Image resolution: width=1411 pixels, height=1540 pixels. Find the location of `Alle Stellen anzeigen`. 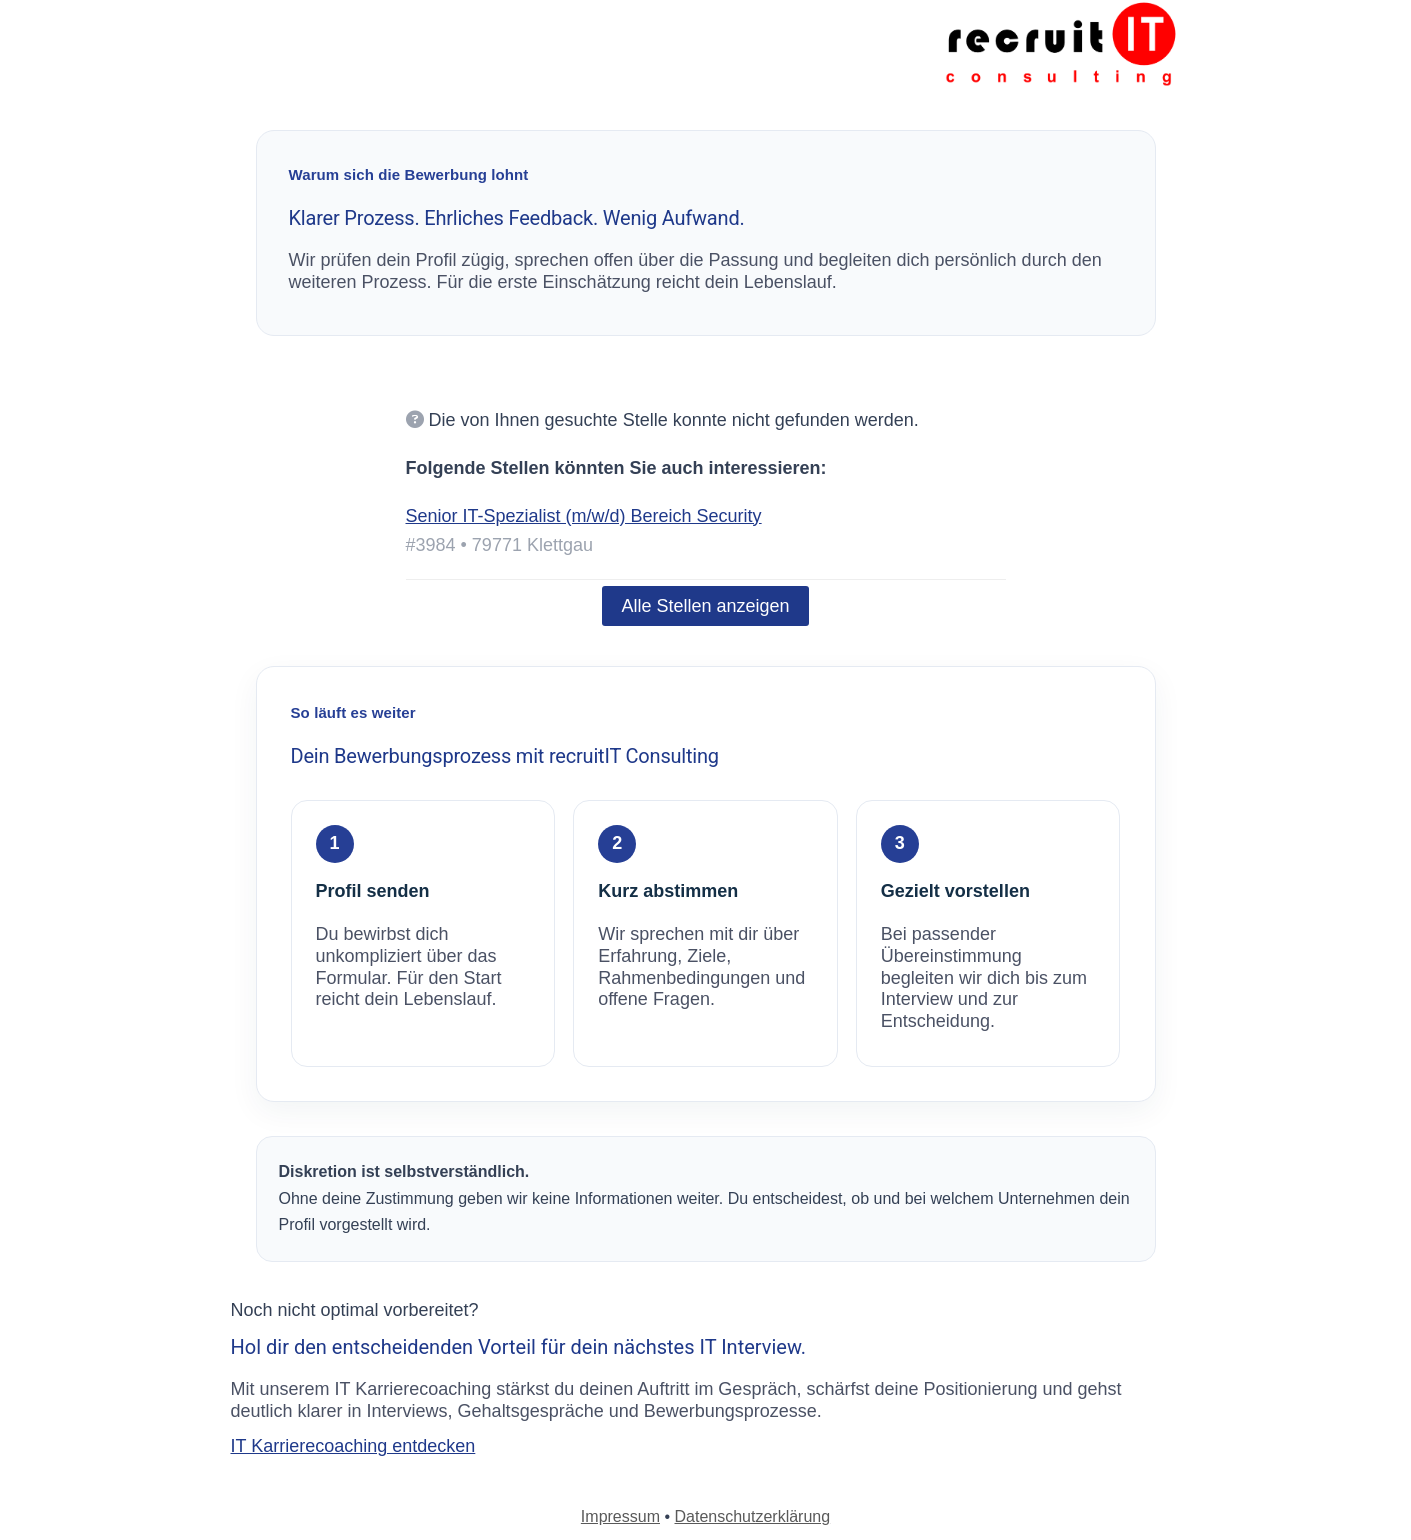

Alle Stellen anzeigen is located at coordinates (705, 606).